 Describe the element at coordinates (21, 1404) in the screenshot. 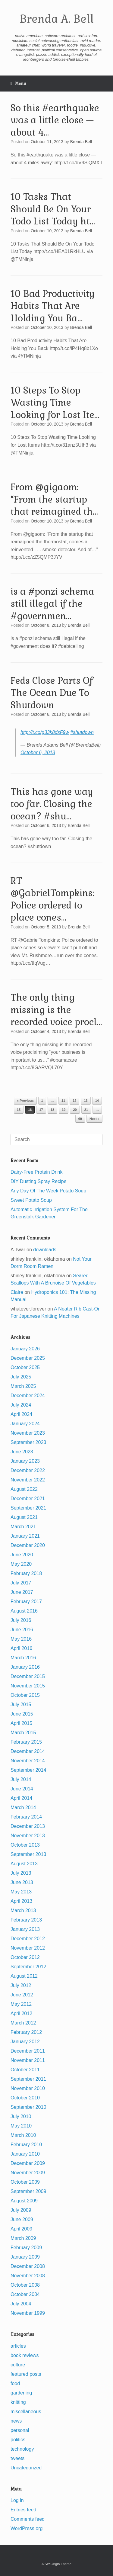

I see `July 2024` at that location.